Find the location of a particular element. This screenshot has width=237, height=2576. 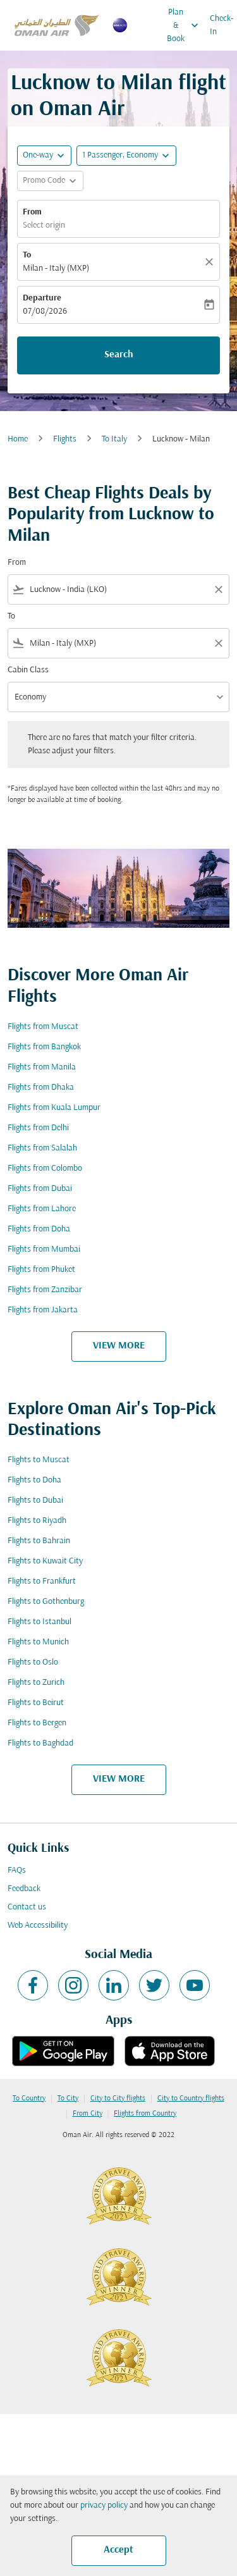

Flights is located at coordinates (64, 439).